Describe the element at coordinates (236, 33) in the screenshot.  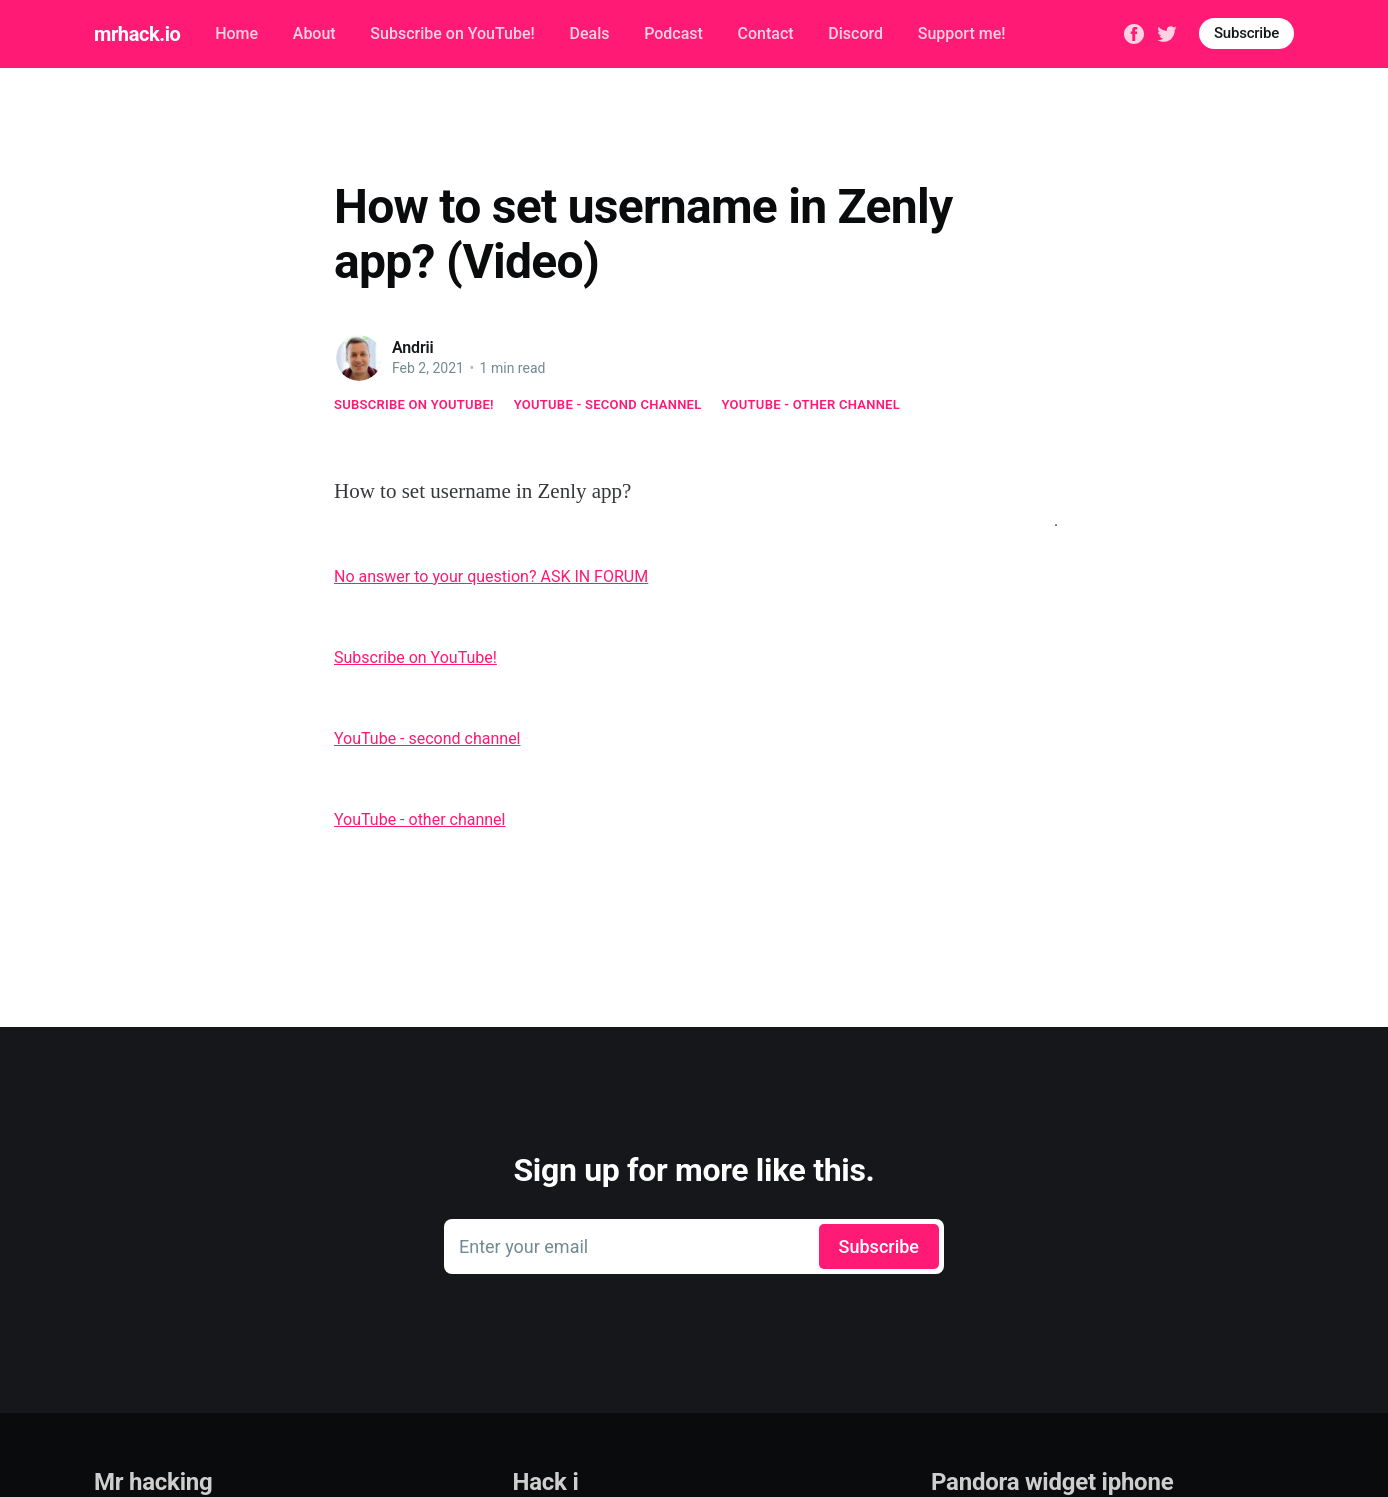
I see `Home` at that location.